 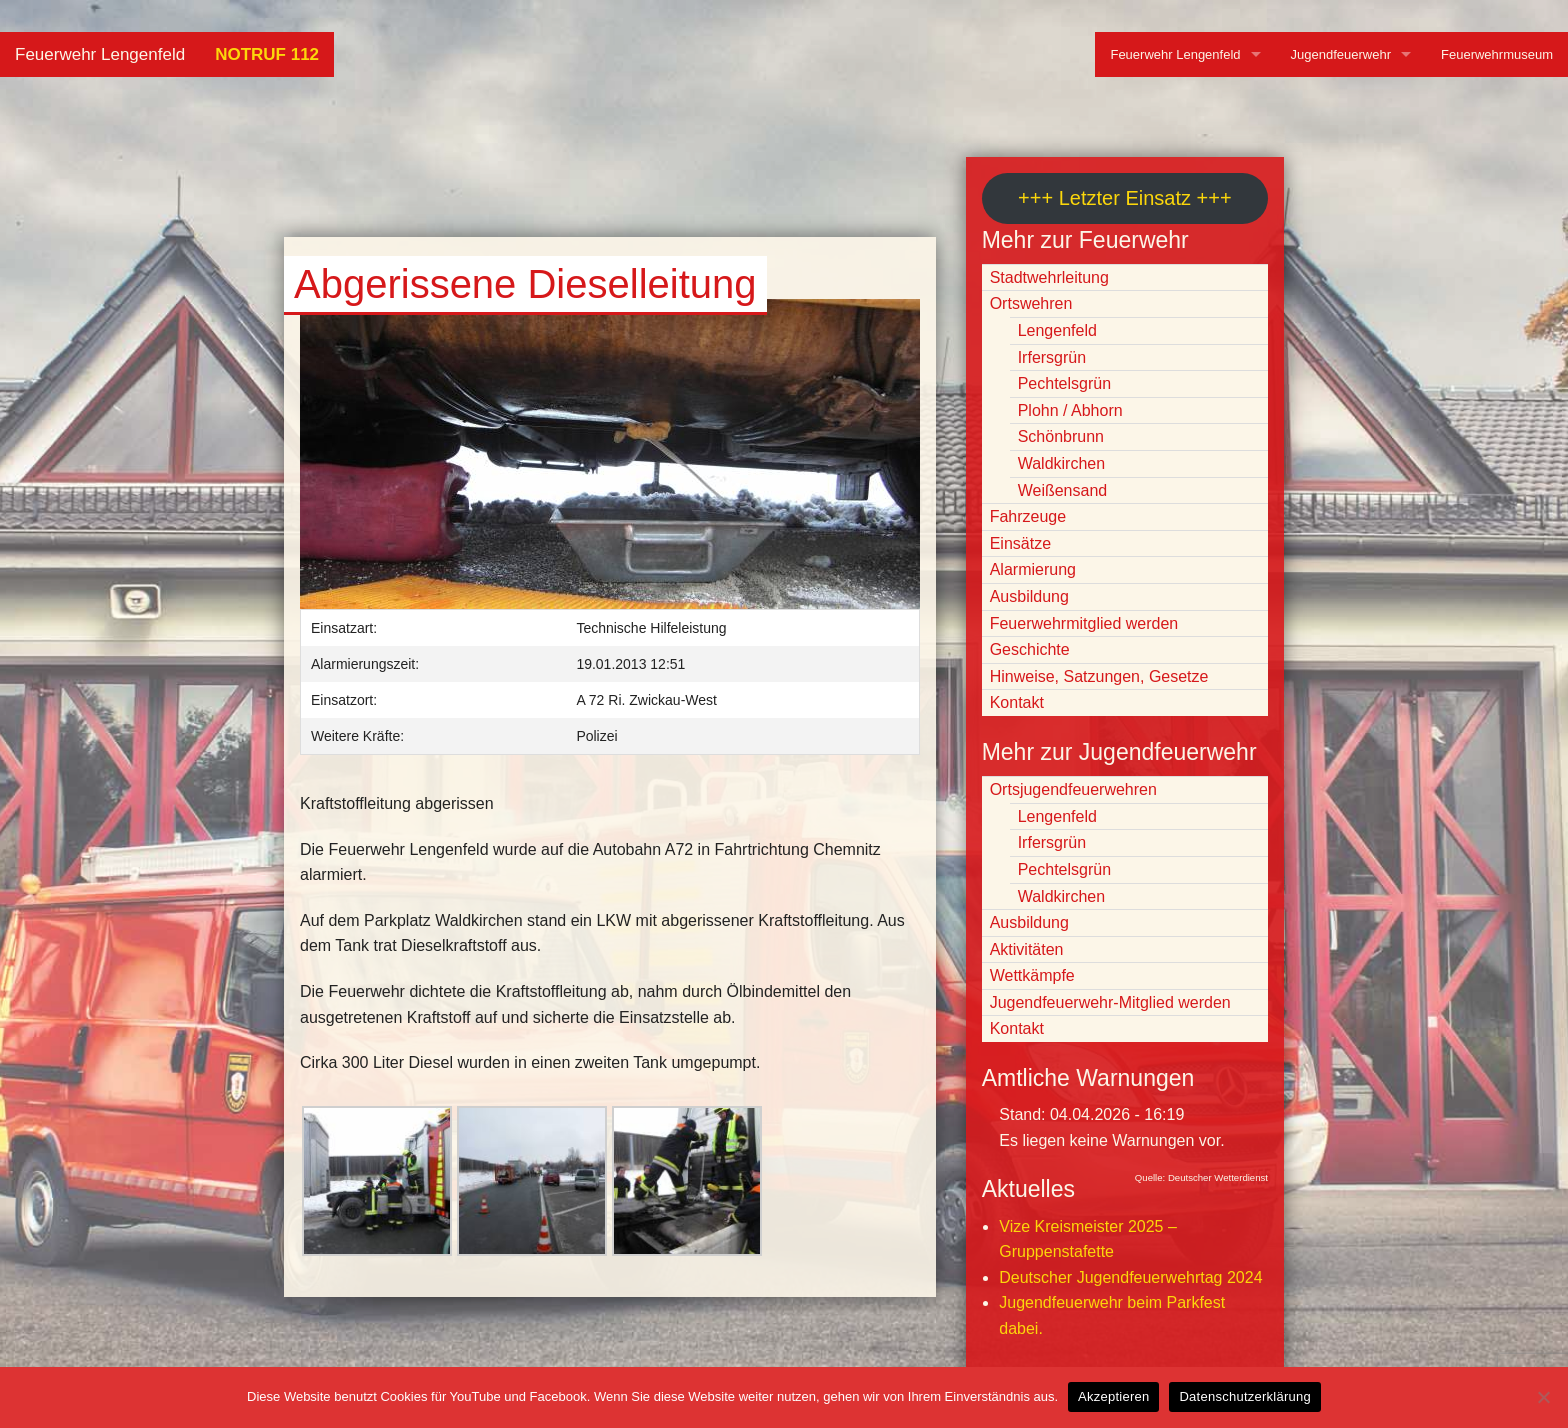 I want to click on Pechtelsgrün, so click(x=1064, y=383).